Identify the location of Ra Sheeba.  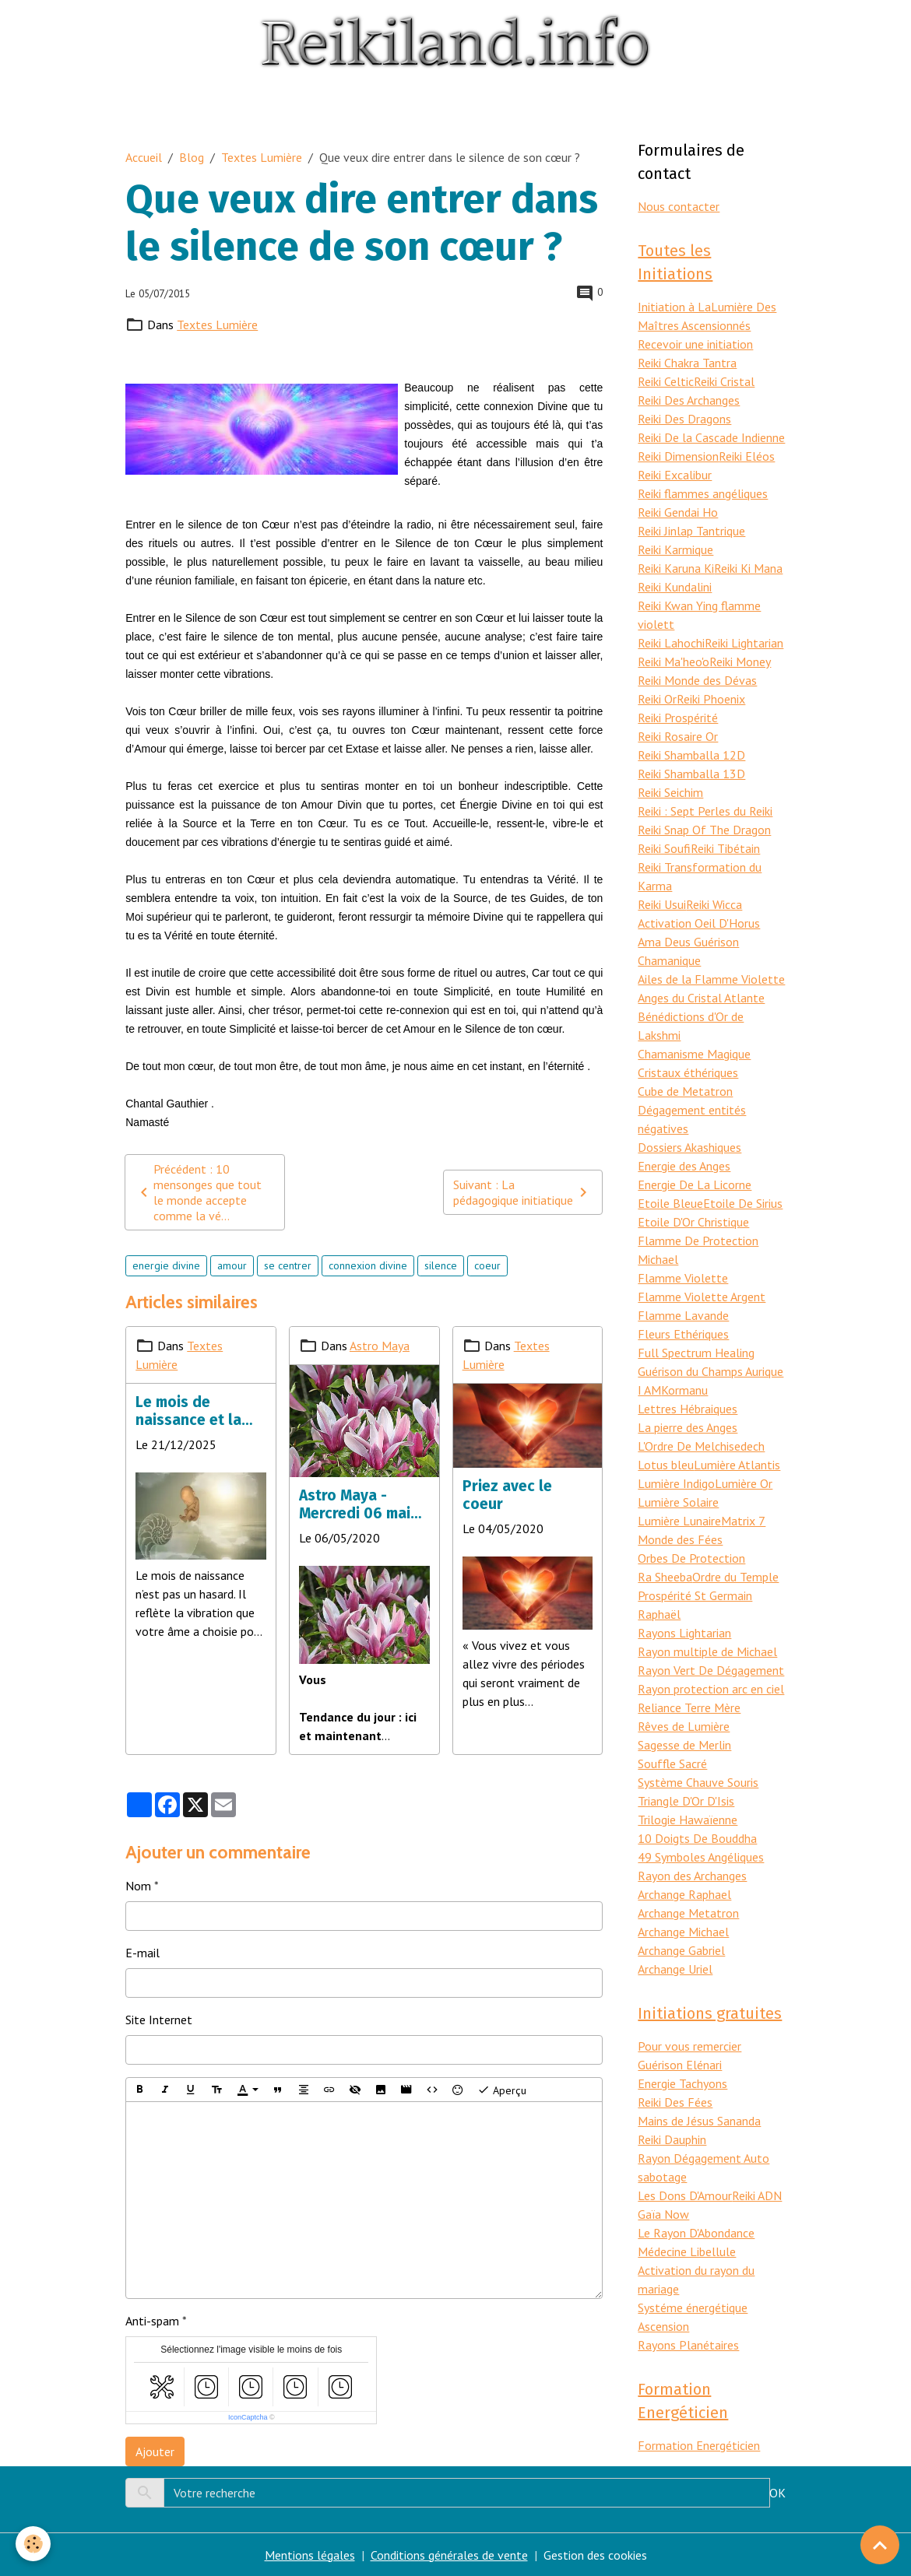
(665, 1577).